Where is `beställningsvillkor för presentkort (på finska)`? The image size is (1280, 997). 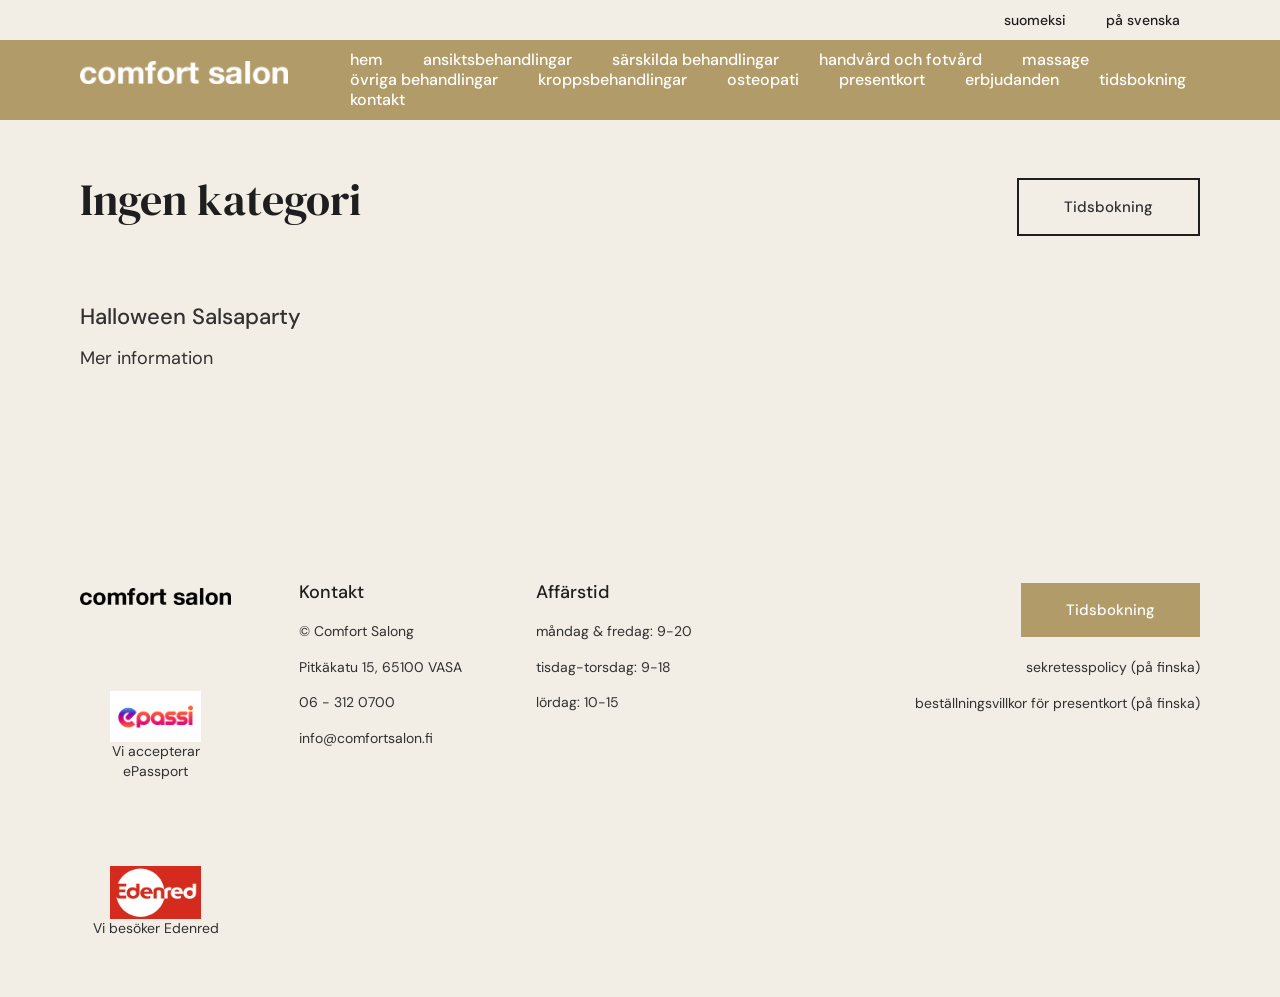 beställningsvillkor för presentkort (på finska) is located at coordinates (1057, 703).